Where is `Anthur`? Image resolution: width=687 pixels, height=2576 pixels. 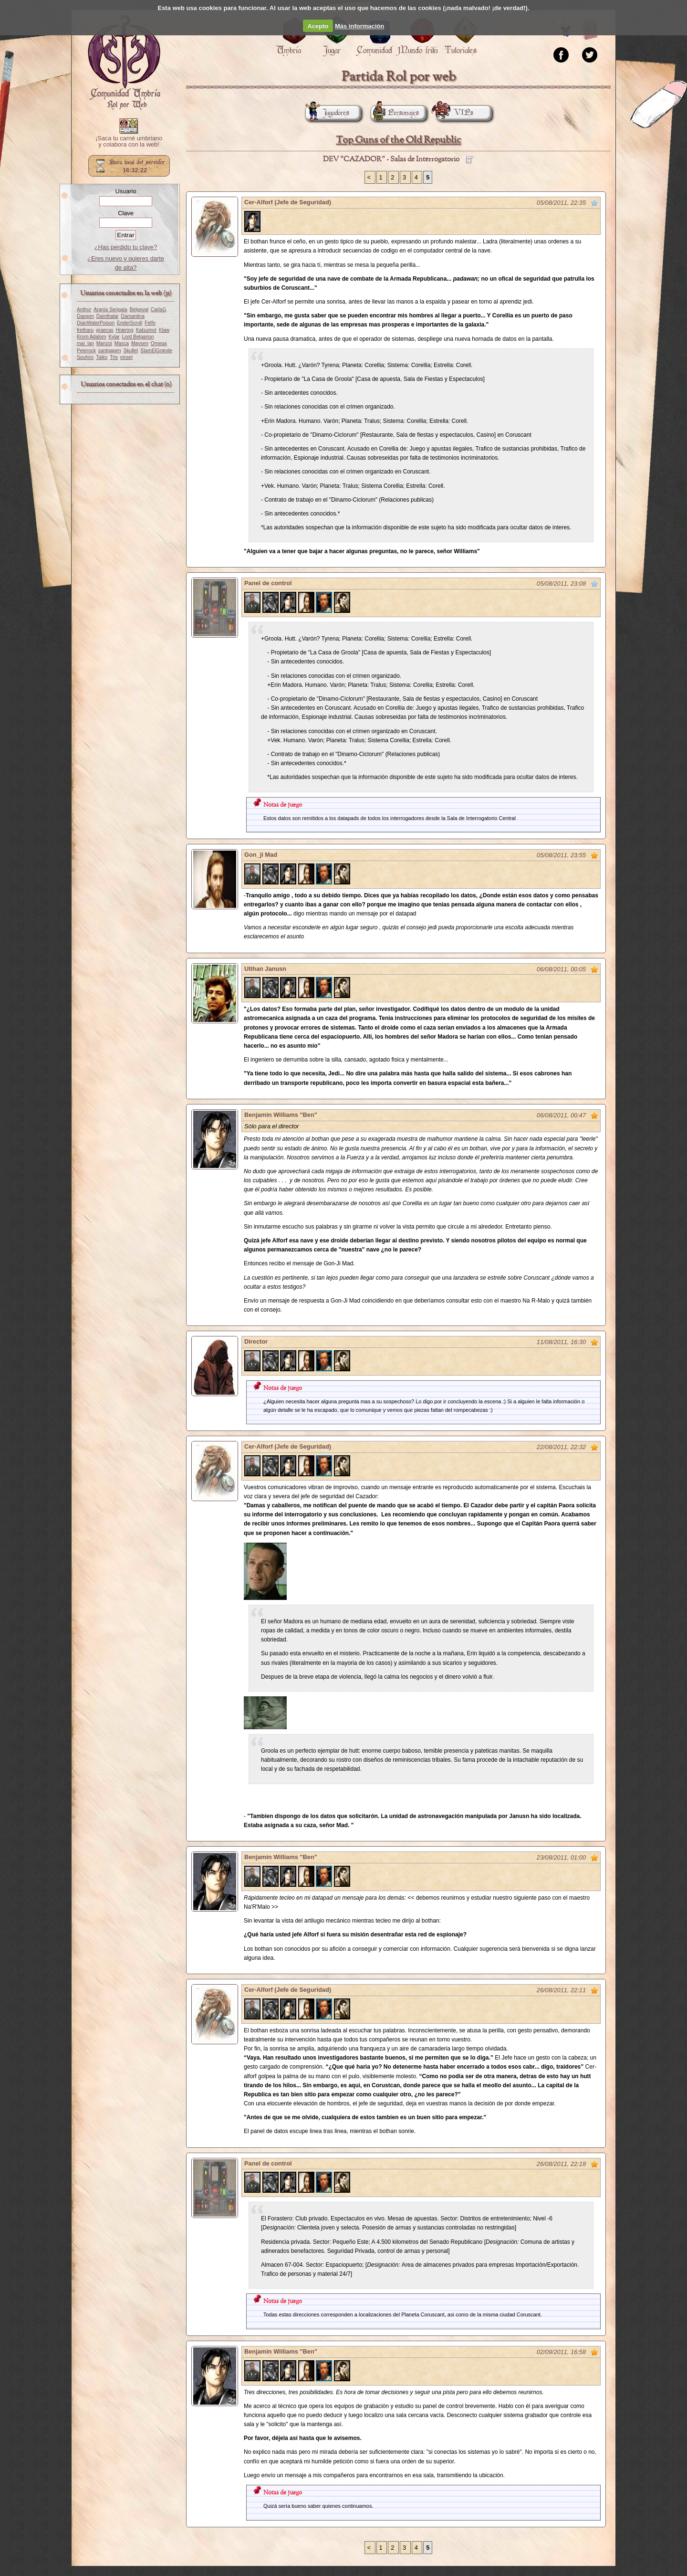 Anthur is located at coordinates (84, 309).